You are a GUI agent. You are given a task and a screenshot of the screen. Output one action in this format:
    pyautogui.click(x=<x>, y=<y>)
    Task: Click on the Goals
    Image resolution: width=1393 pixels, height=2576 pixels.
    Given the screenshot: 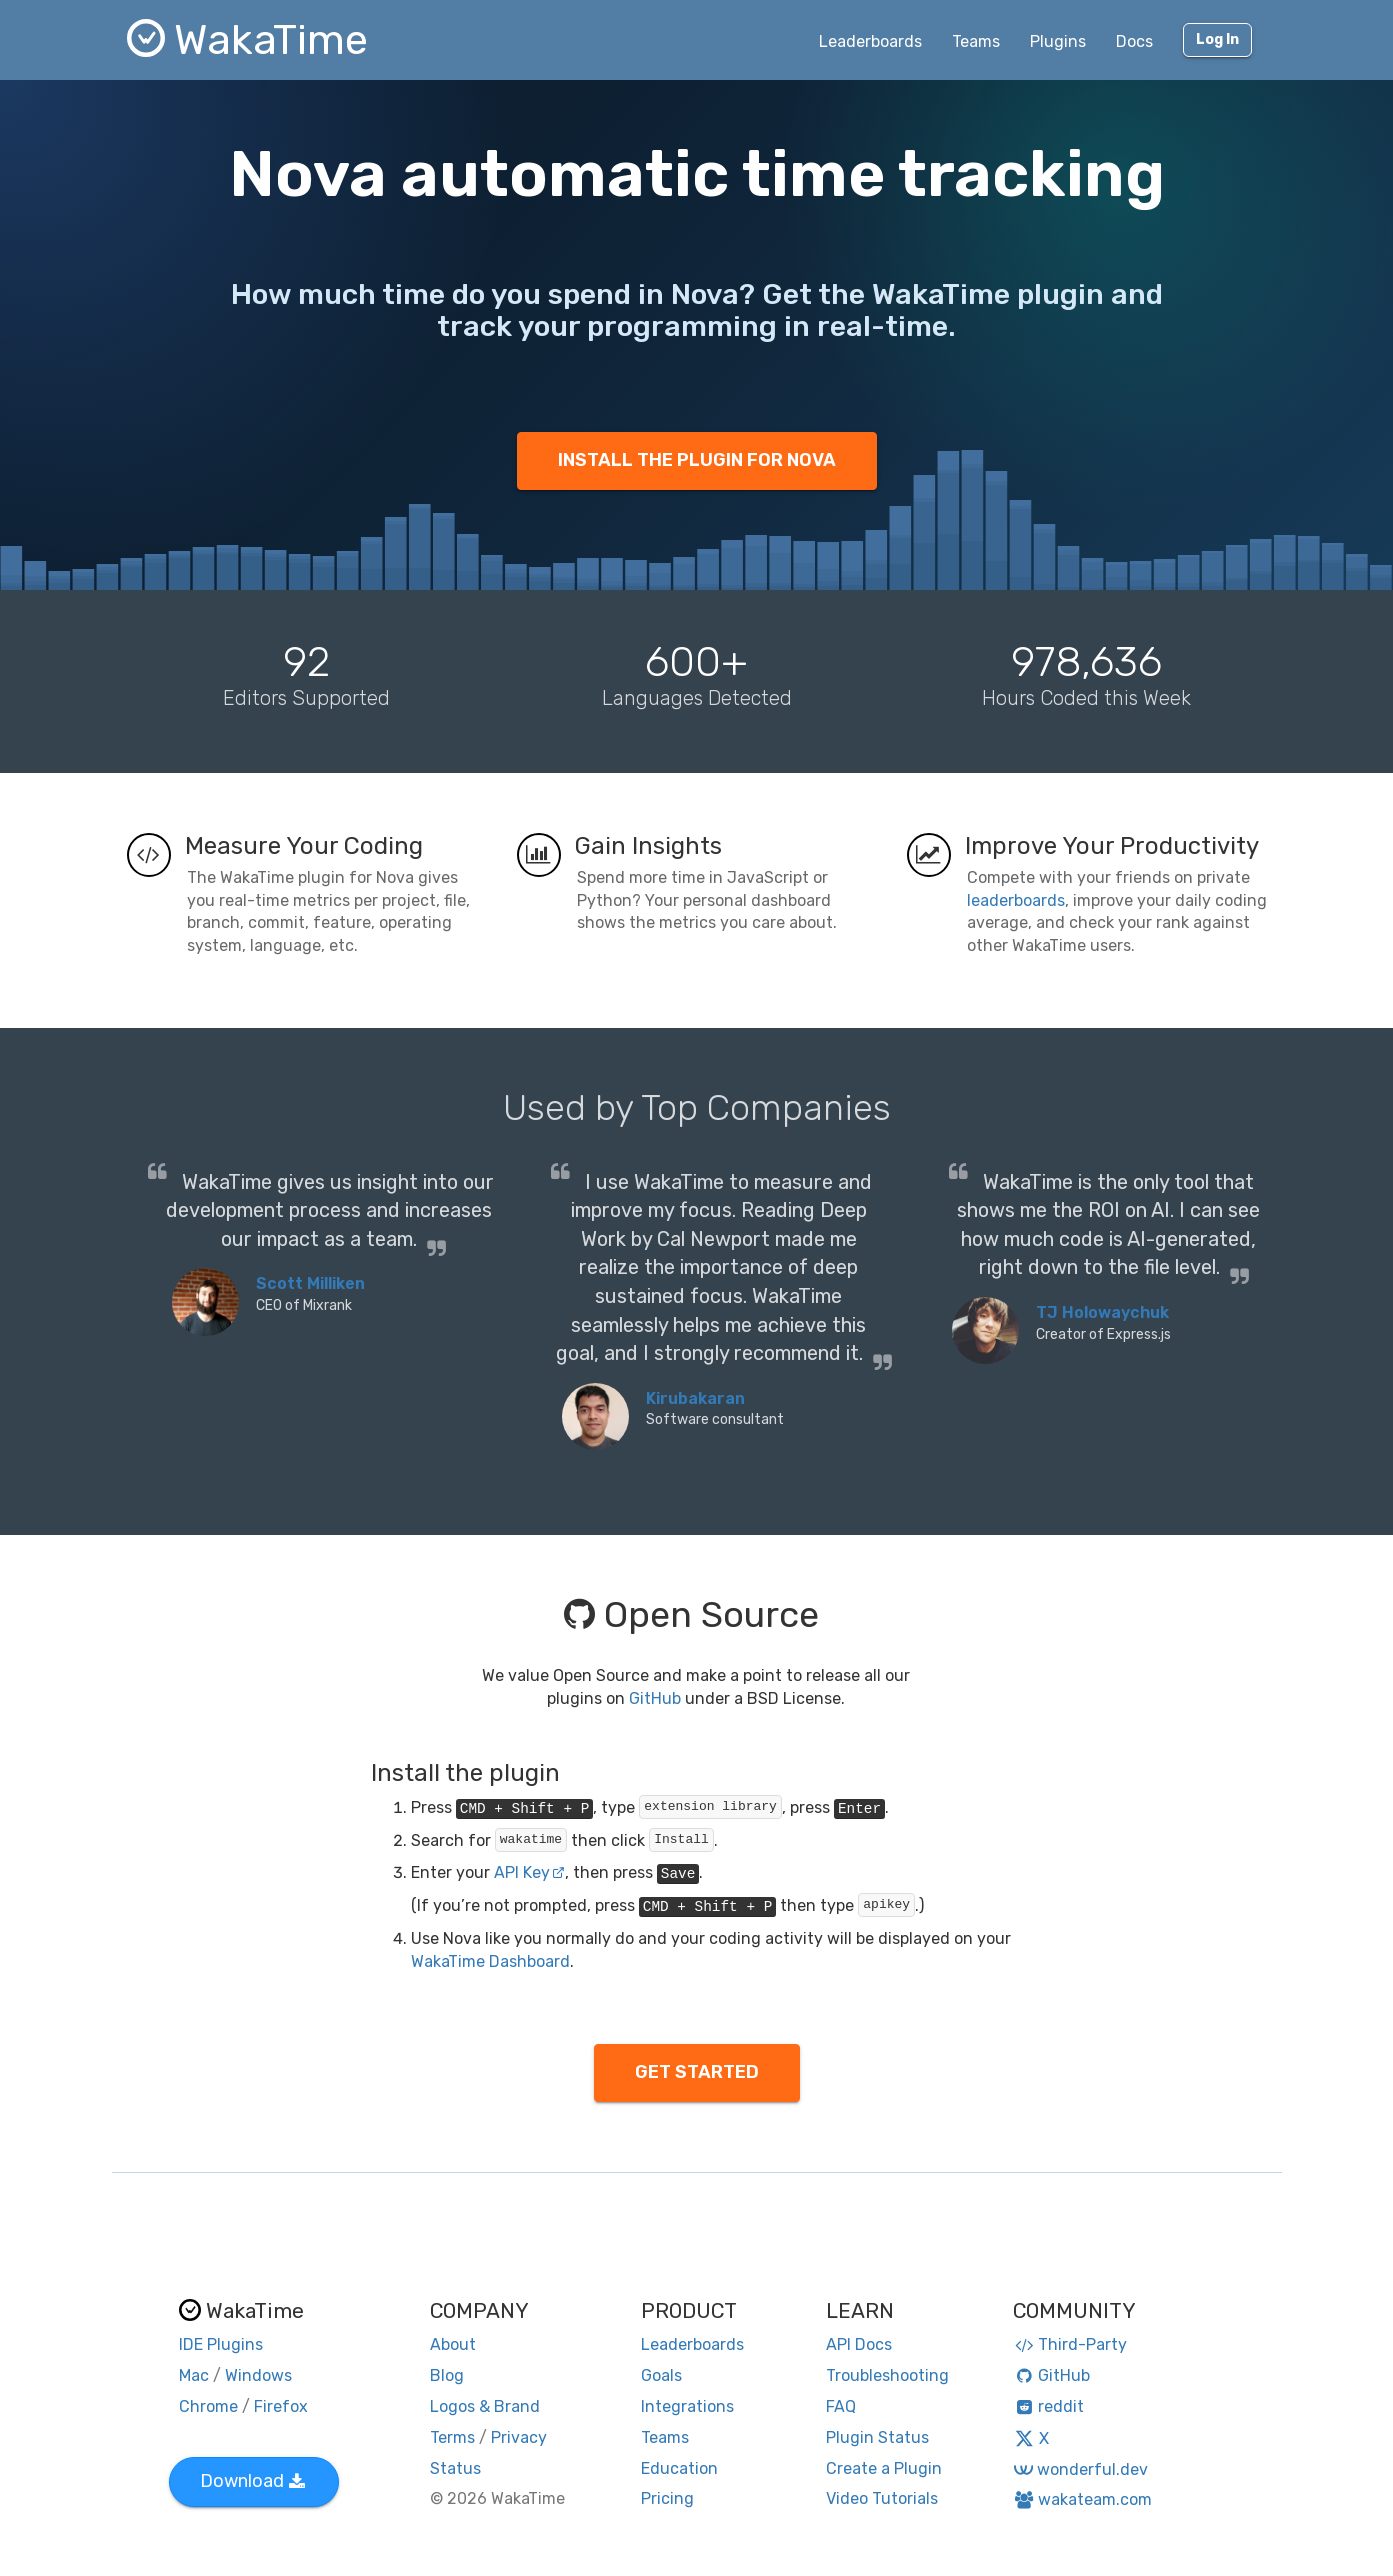 What is the action you would take?
    pyautogui.click(x=661, y=2375)
    